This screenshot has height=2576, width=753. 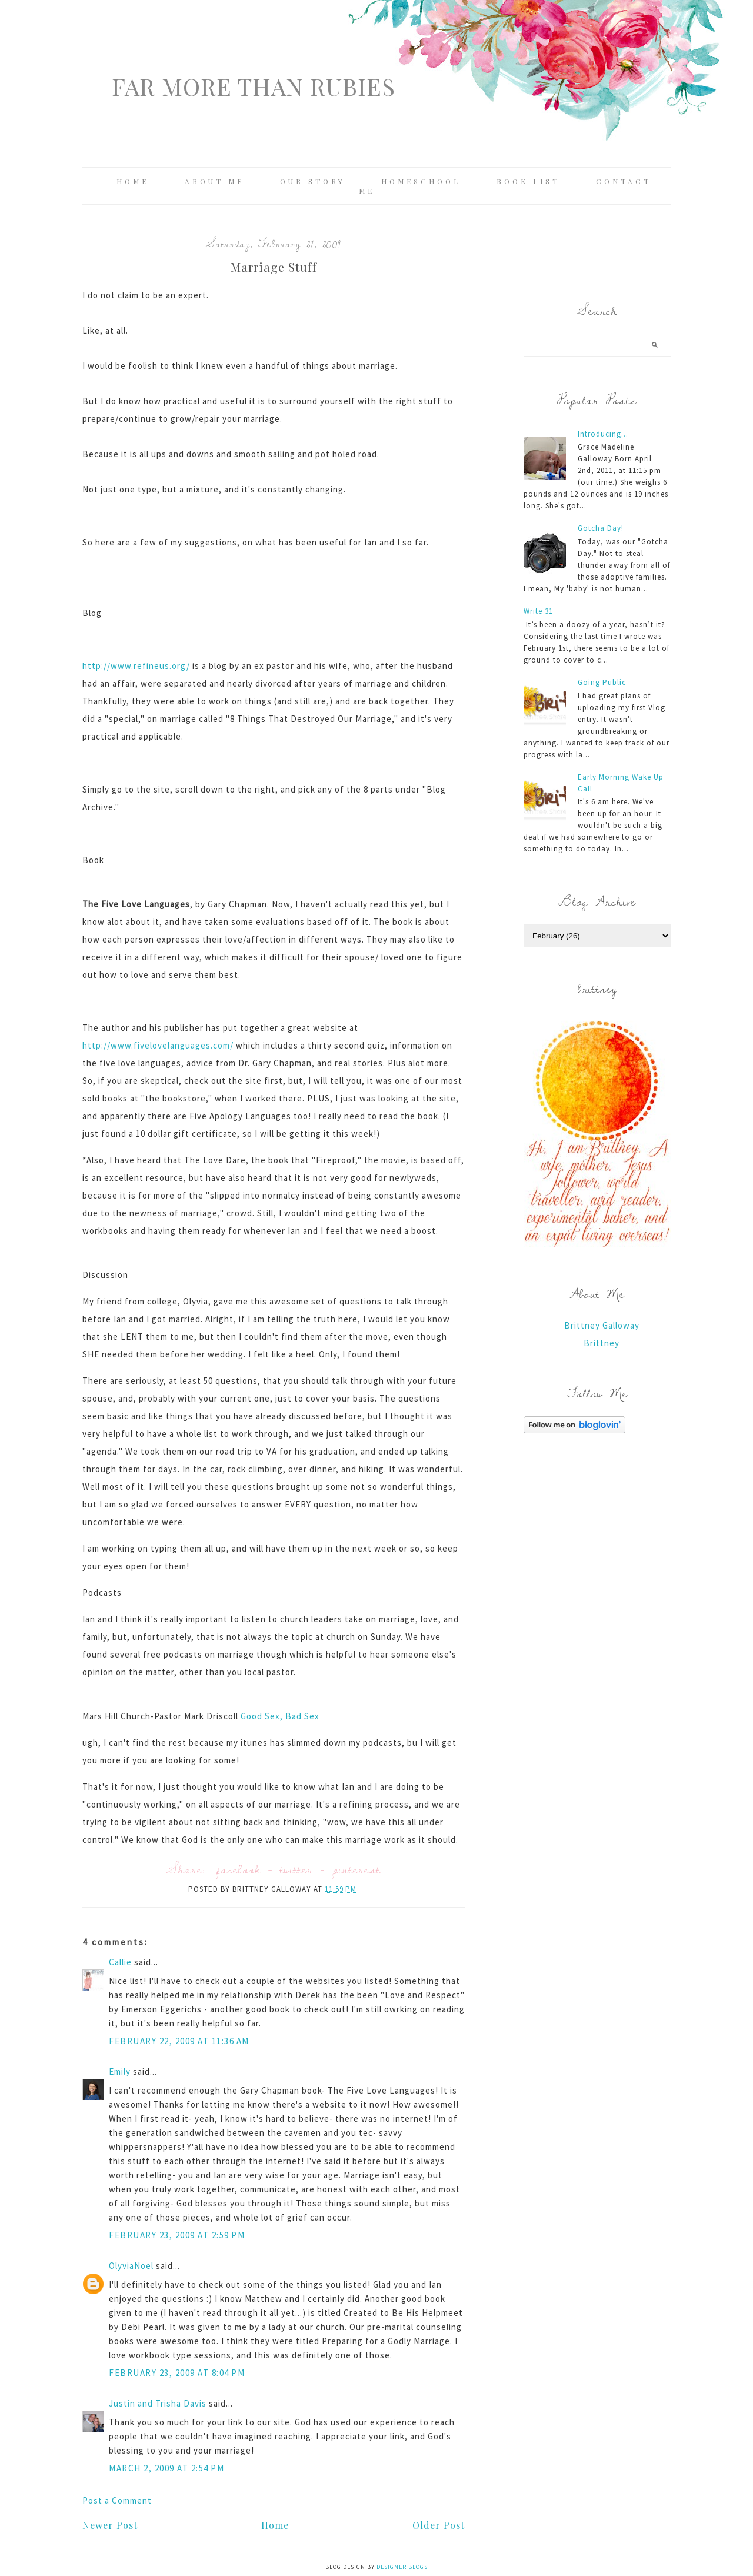 What do you see at coordinates (312, 181) in the screenshot?
I see `Our Story` at bounding box center [312, 181].